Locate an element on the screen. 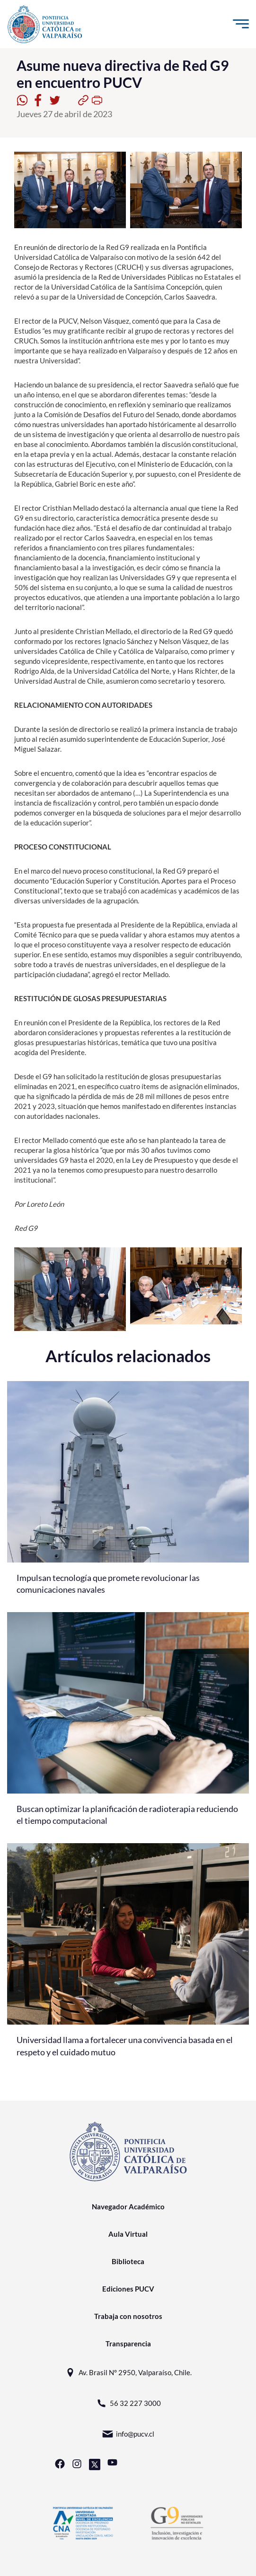 This screenshot has height=2576, width=256. Trabaja con nosotros is located at coordinates (128, 2316).